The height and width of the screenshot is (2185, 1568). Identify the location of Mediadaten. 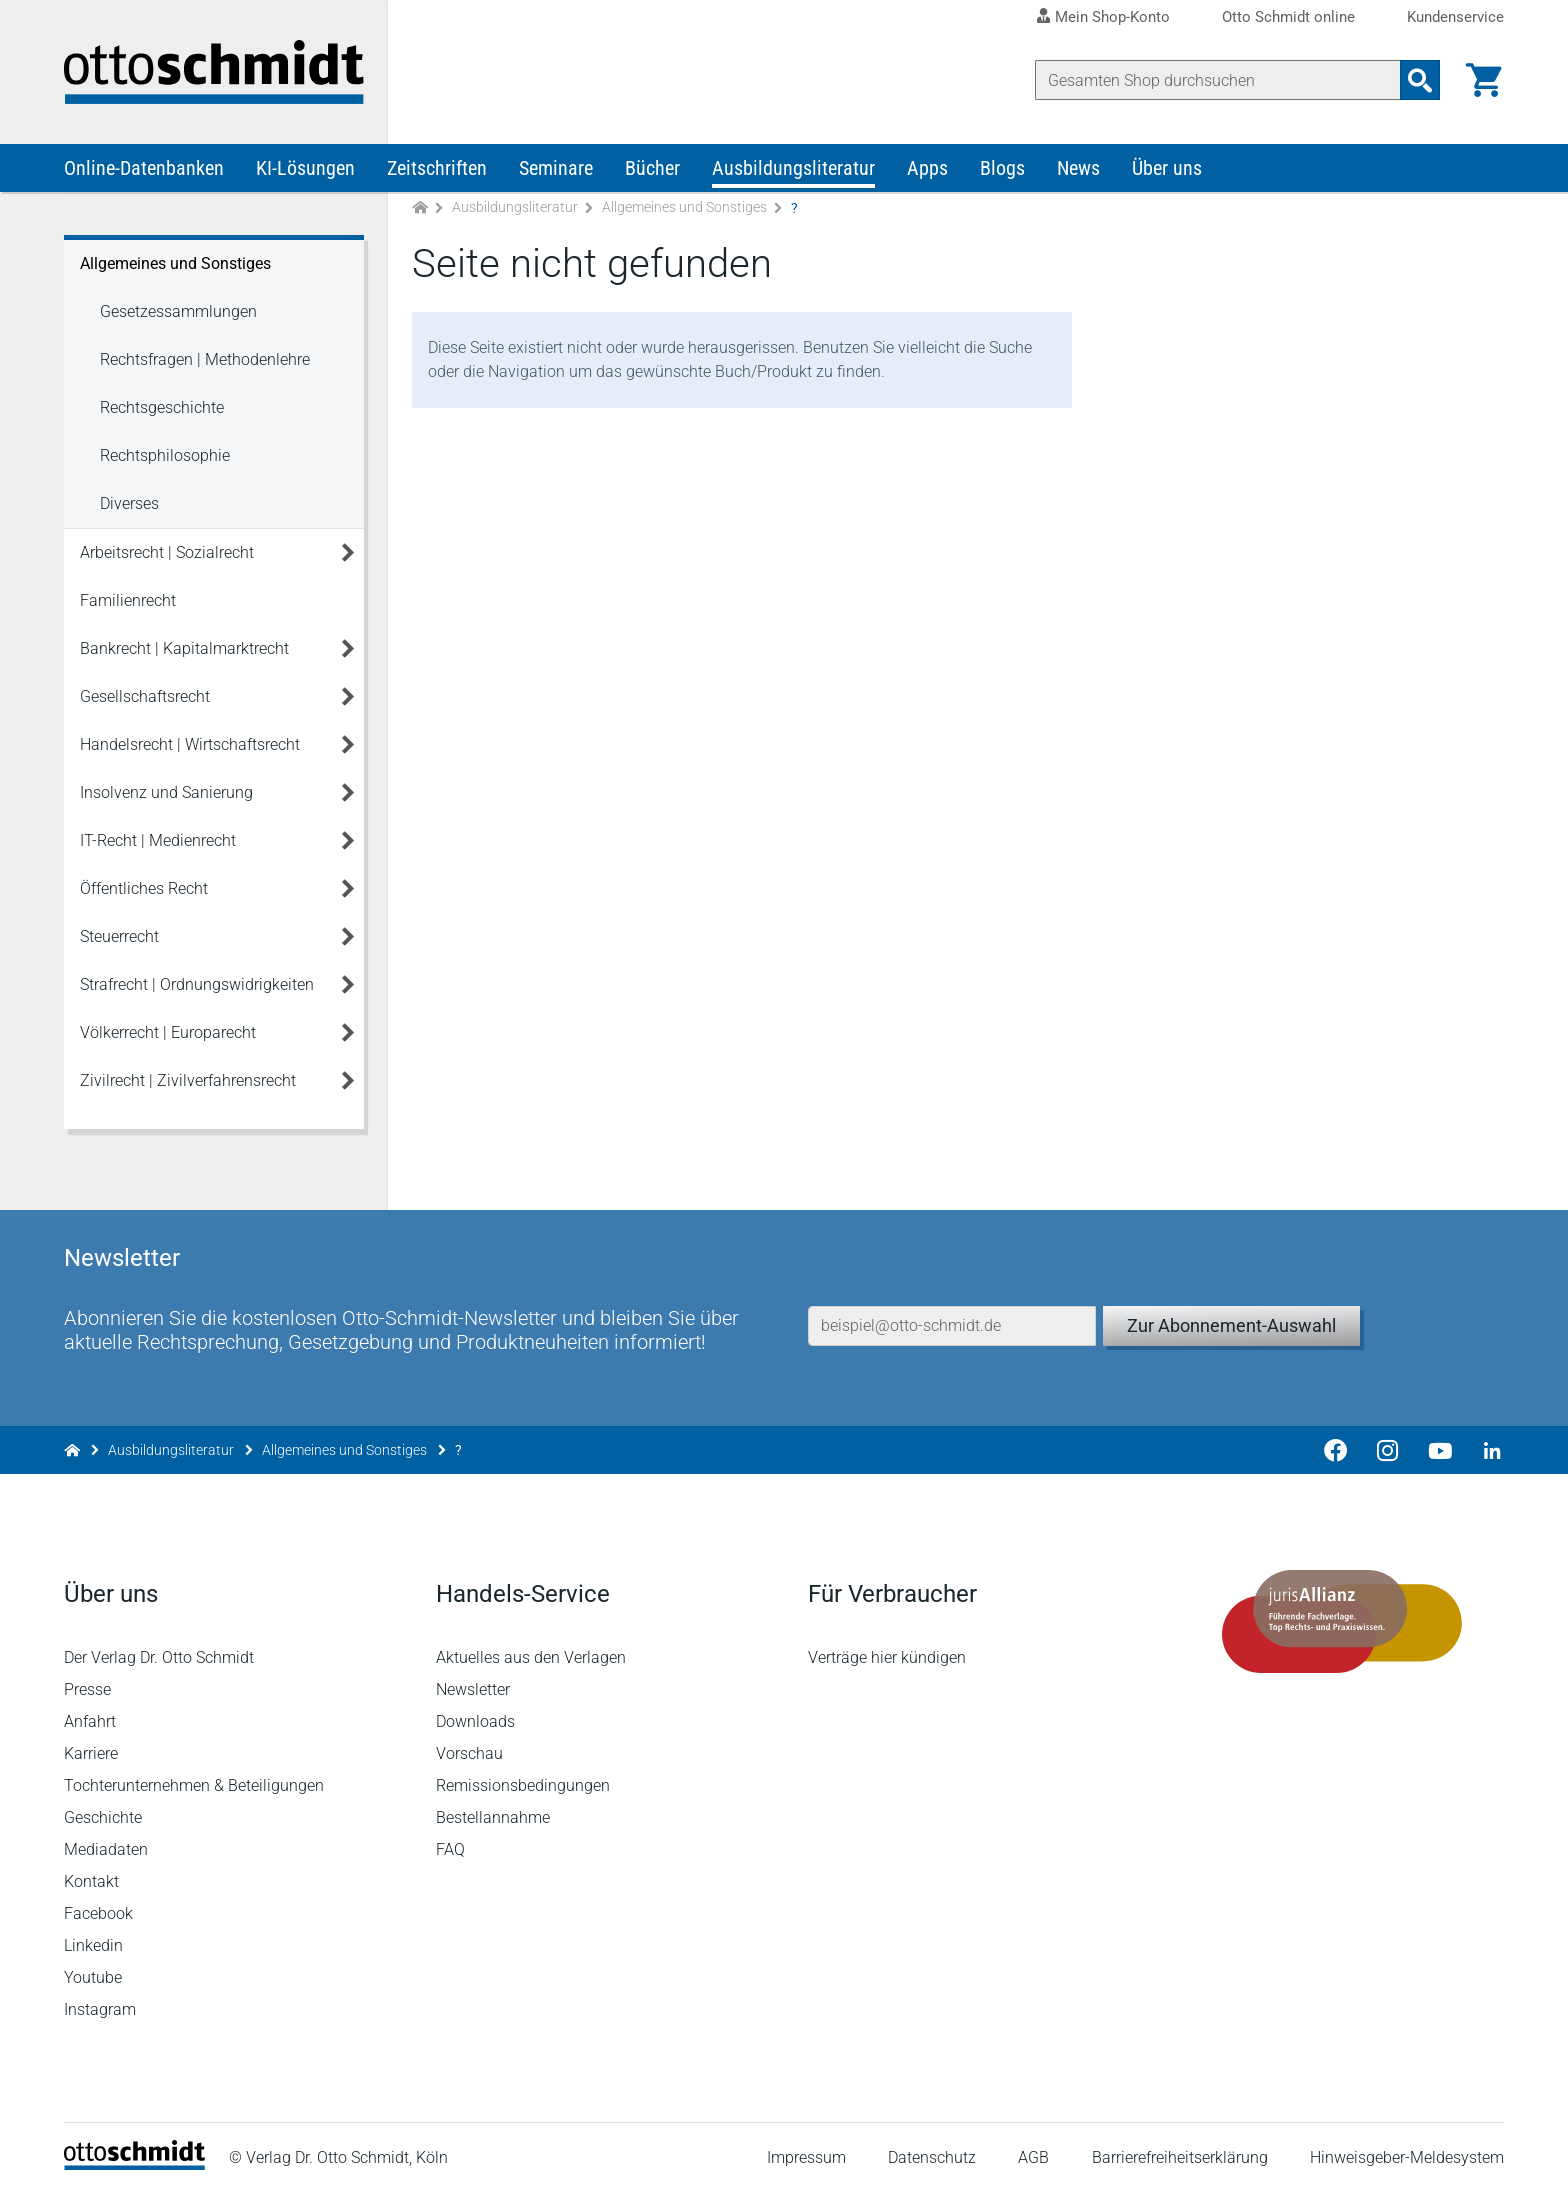
(106, 1840).